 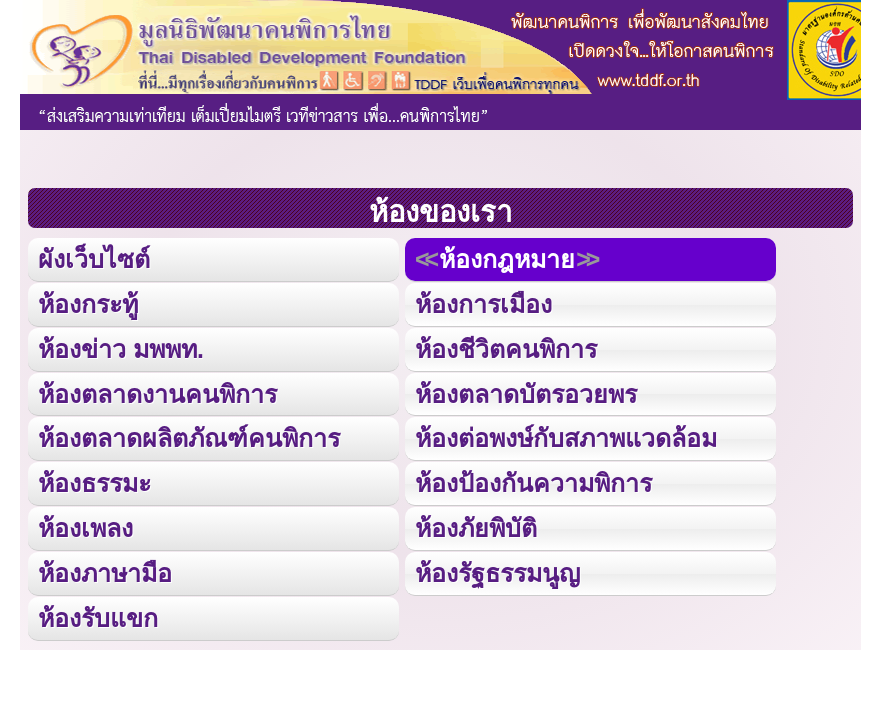 What do you see at coordinates (157, 394) in the screenshot?
I see `ห้องตลาดงานคนพิการ` at bounding box center [157, 394].